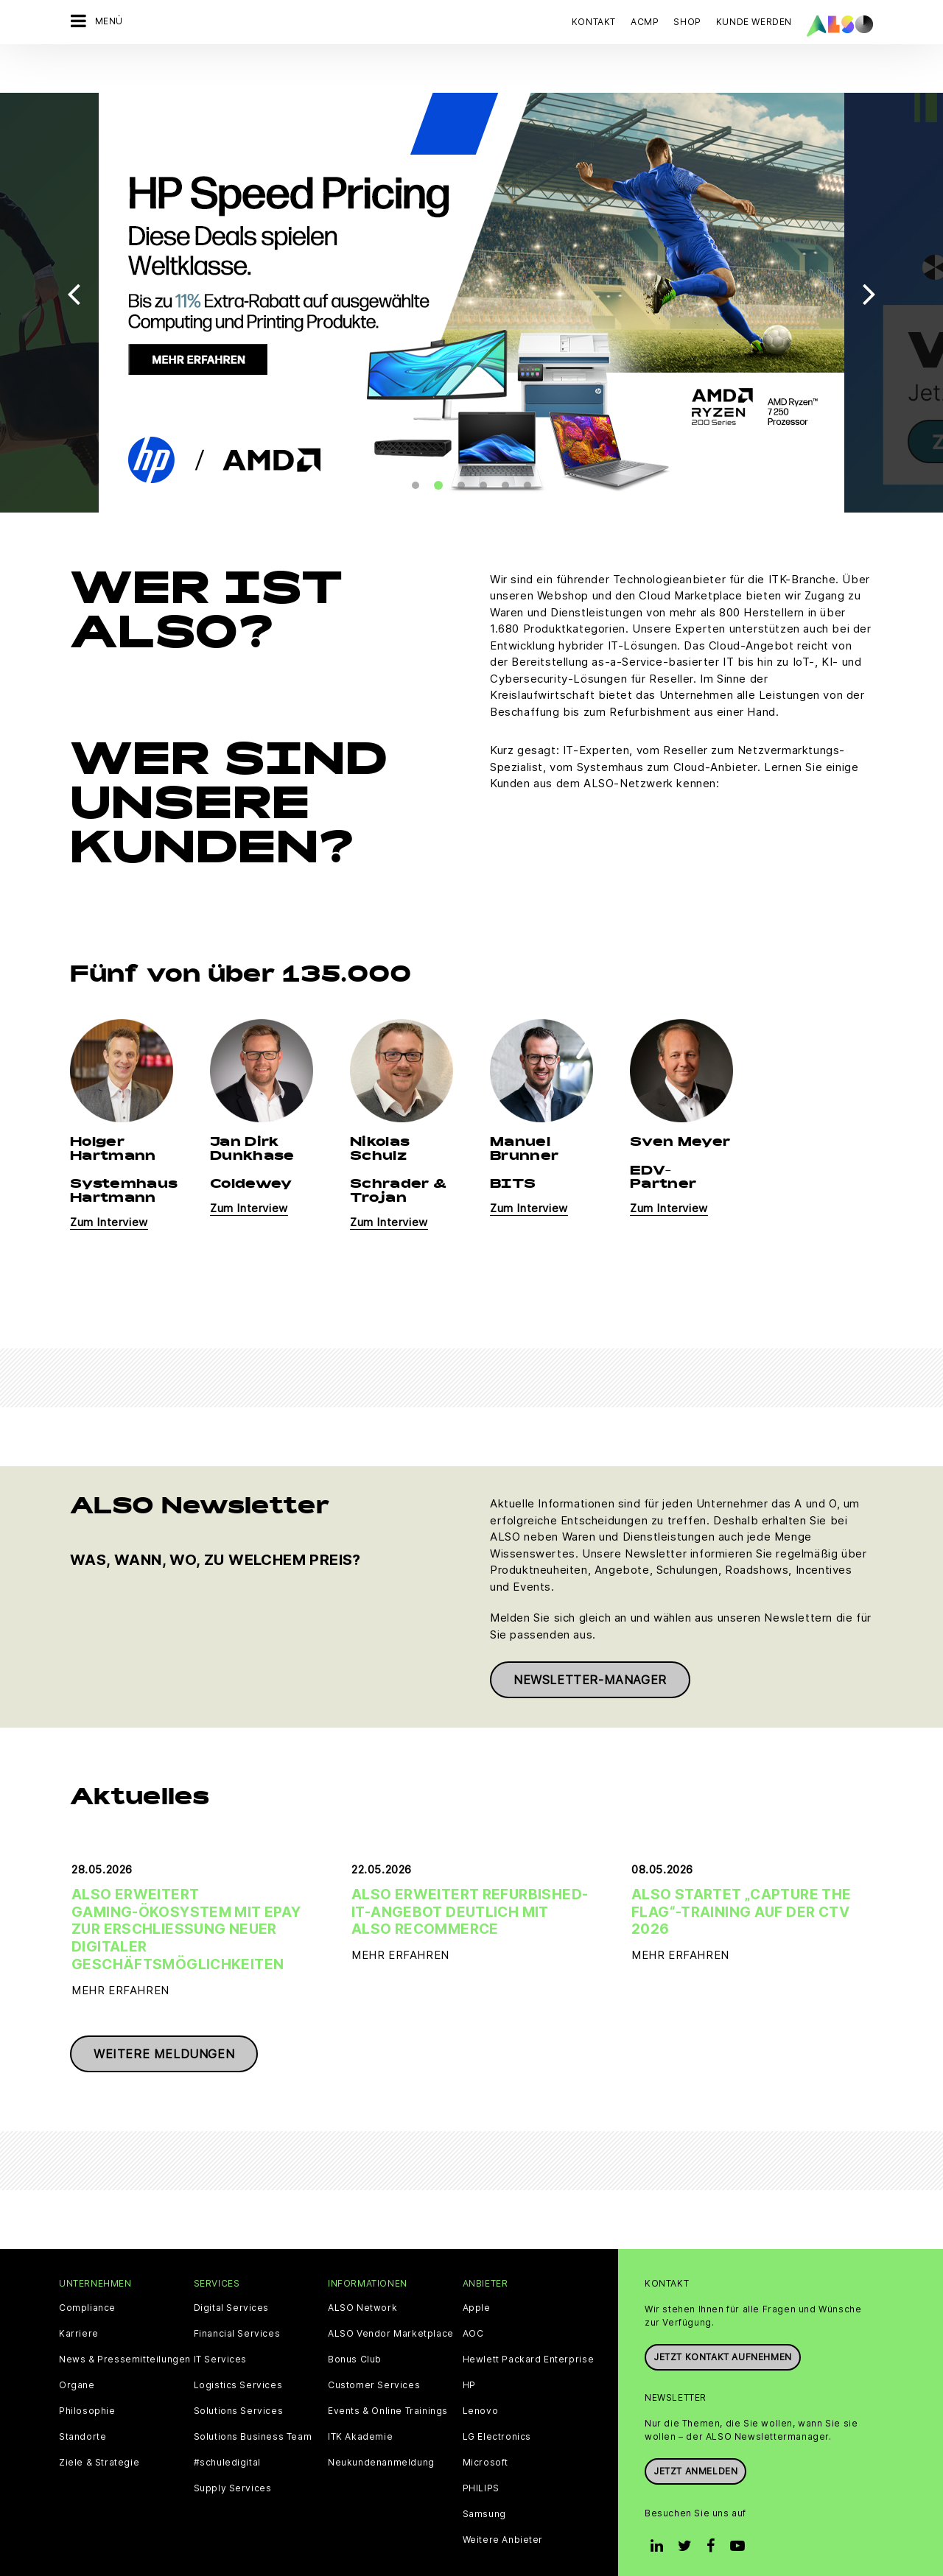 The image size is (943, 2576). Describe the element at coordinates (451, 2547) in the screenshot. I see `Impressum` at that location.